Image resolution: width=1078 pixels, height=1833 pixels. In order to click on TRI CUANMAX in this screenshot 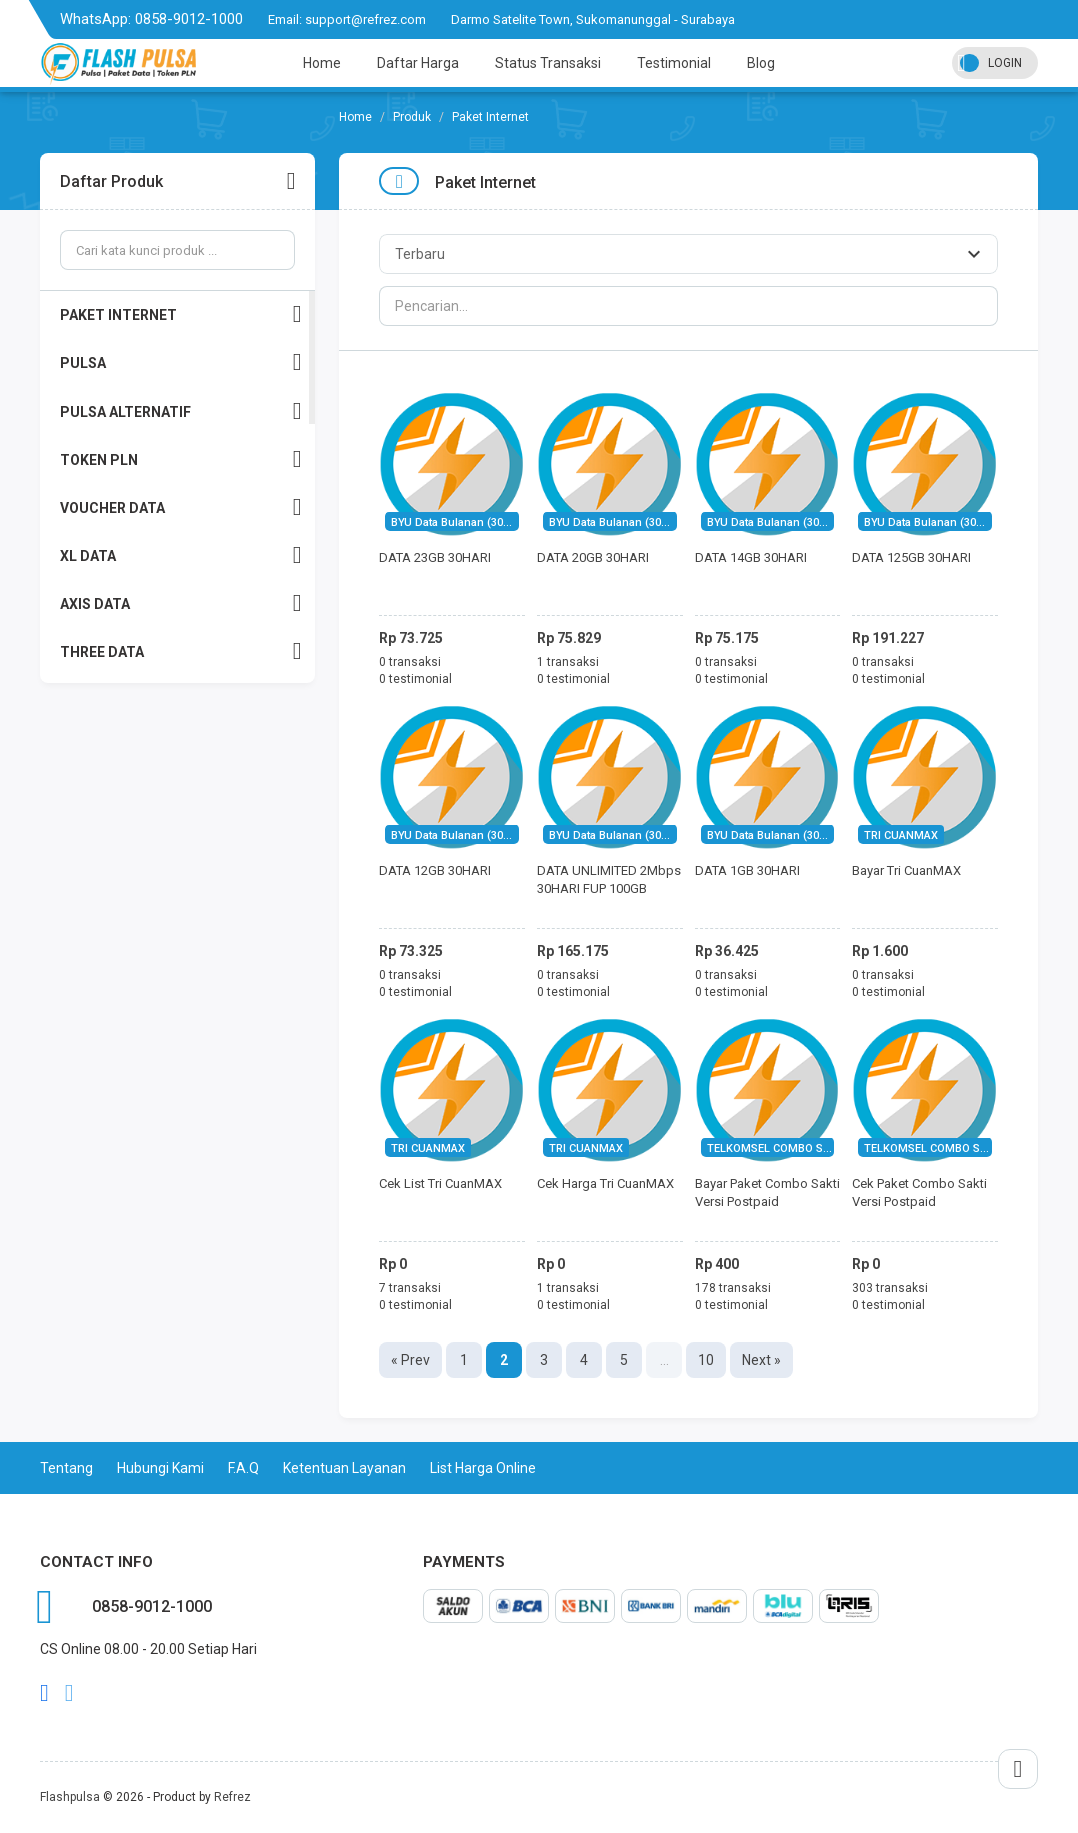, I will do `click(901, 835)`.